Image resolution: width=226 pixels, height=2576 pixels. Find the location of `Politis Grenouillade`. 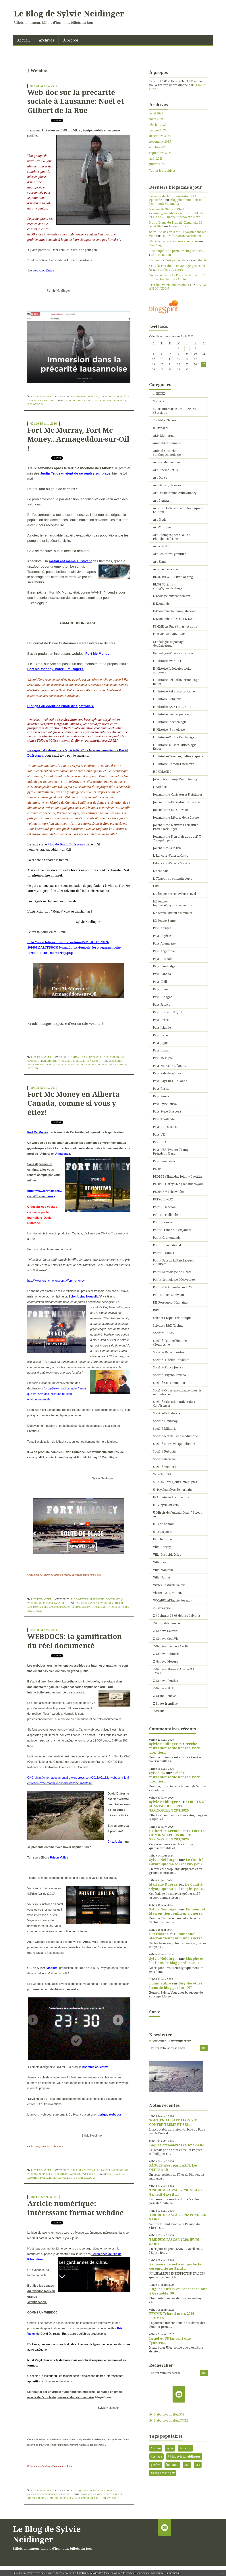

Politis Grenouillade is located at coordinates (167, 1238).